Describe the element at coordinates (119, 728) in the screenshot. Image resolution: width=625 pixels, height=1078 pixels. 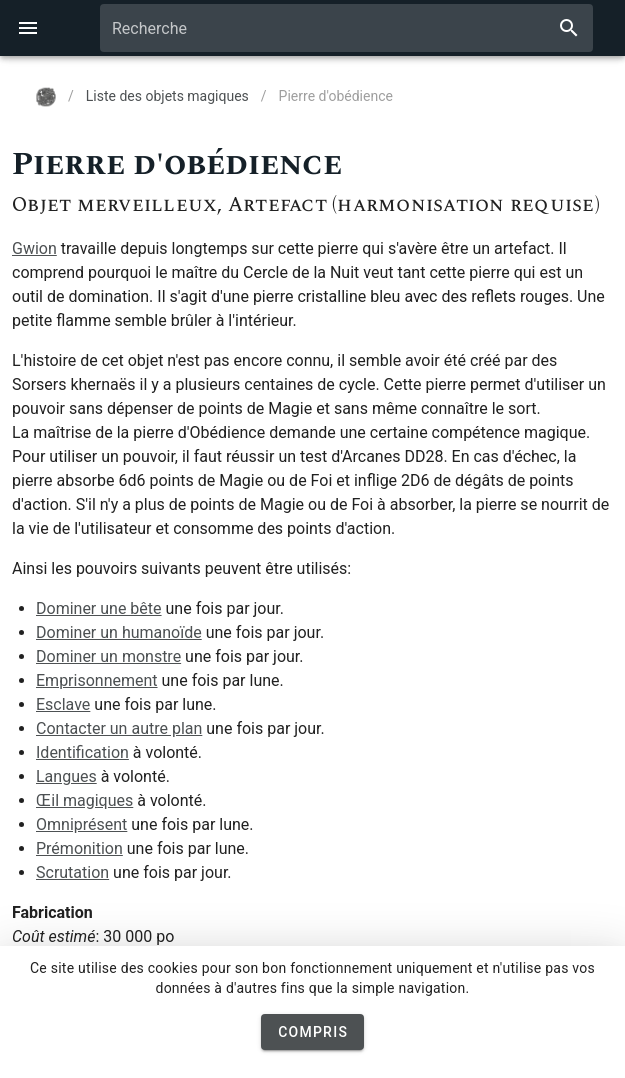
I see `Contacter un autre plan` at that location.